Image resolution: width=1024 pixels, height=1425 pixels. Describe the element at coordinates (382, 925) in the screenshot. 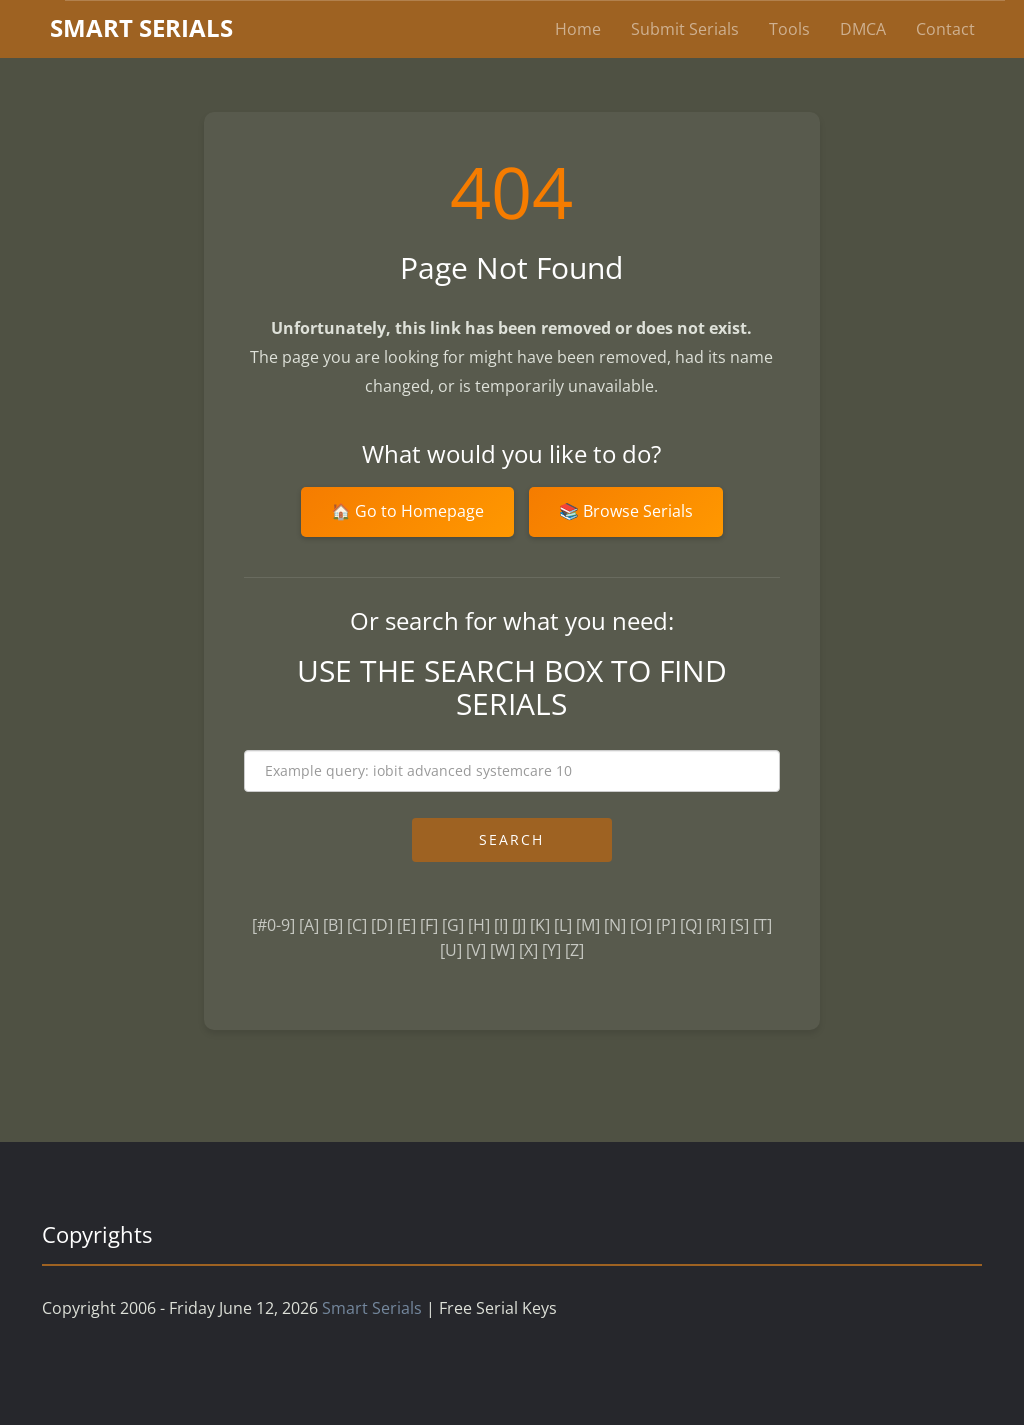

I see `[D]` at that location.